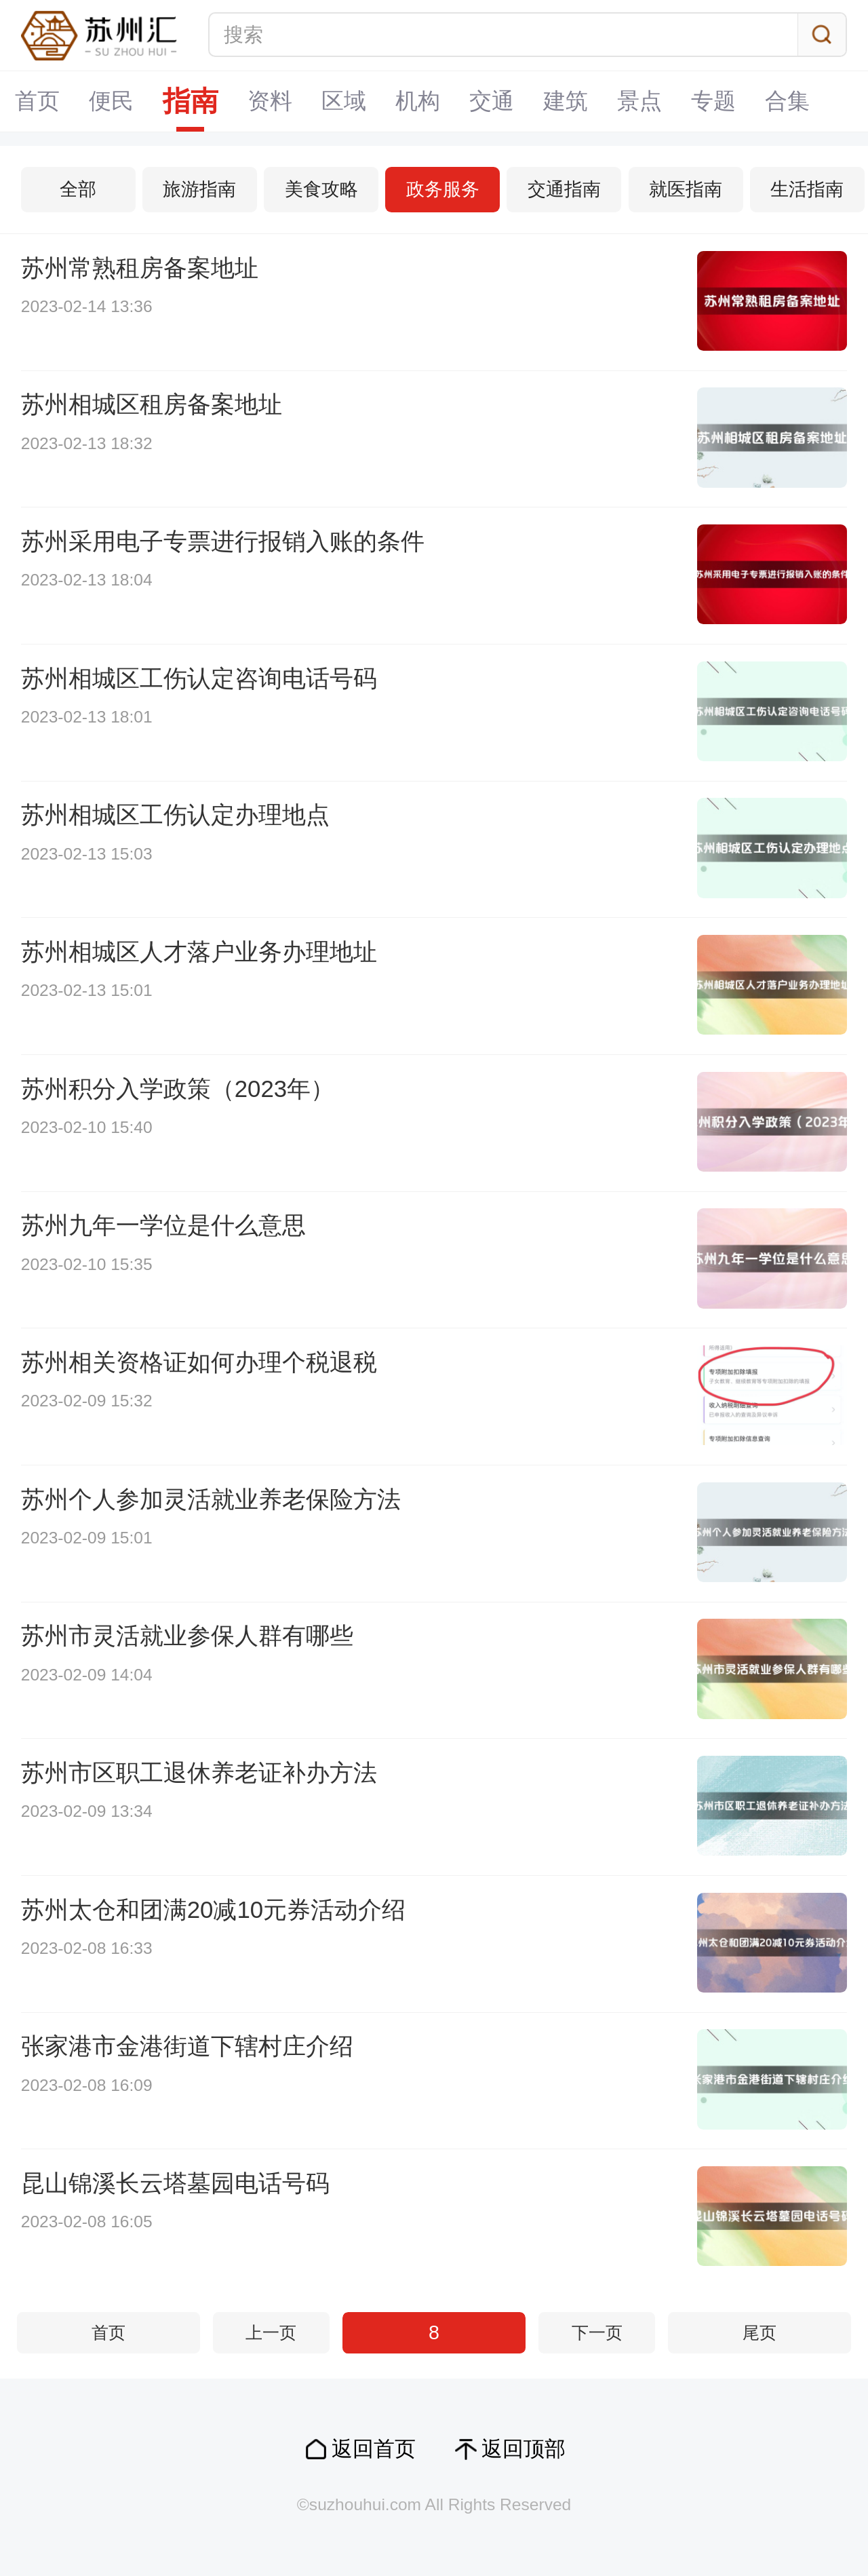  I want to click on 全部, so click(78, 189).